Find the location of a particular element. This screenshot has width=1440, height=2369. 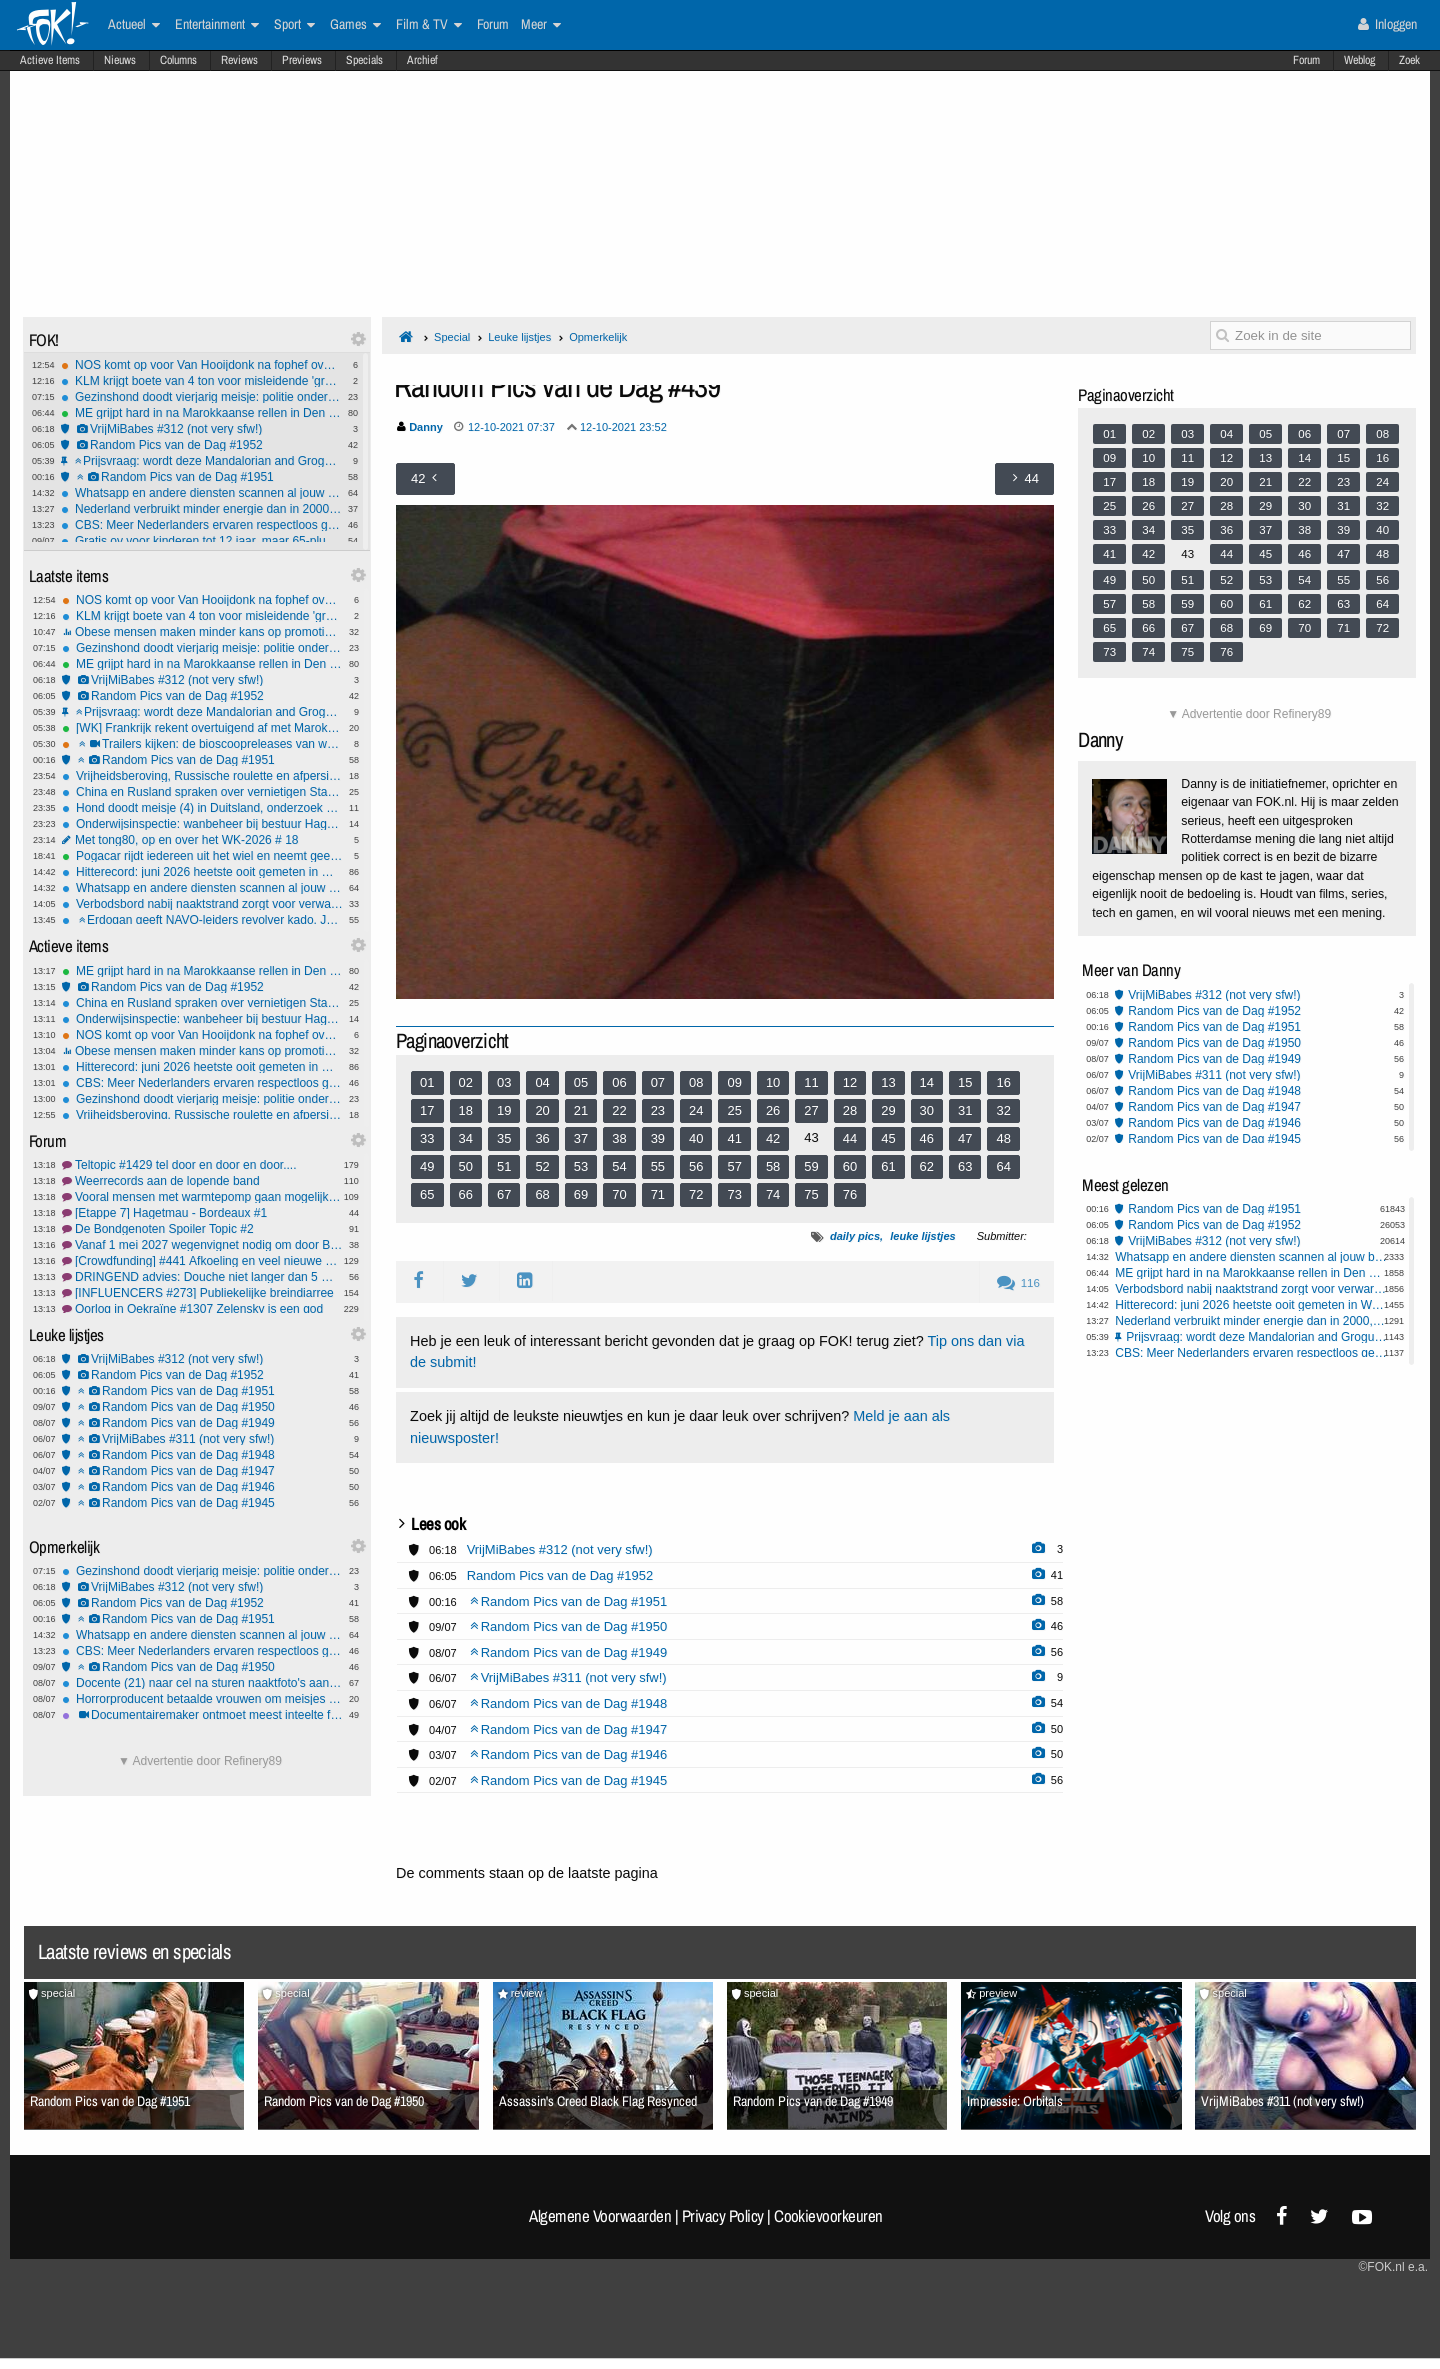

116 is located at coordinates (1018, 1283).